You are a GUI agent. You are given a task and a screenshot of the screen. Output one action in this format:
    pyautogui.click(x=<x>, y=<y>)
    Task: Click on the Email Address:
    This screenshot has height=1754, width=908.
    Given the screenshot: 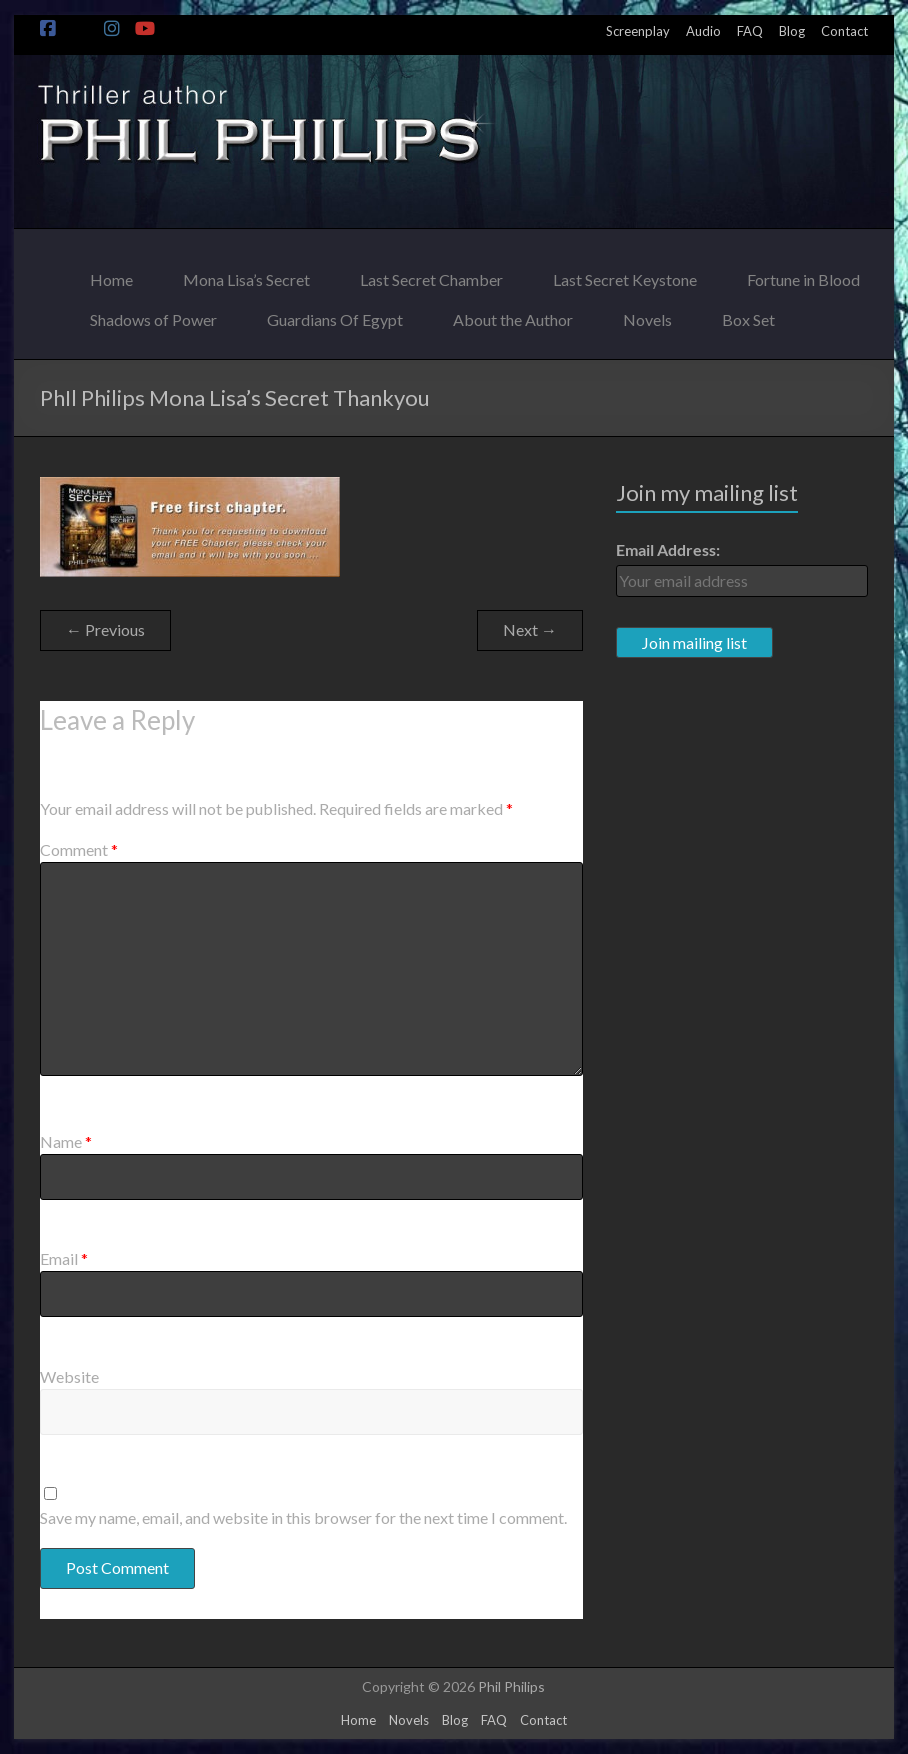 What is the action you would take?
    pyautogui.click(x=668, y=549)
    